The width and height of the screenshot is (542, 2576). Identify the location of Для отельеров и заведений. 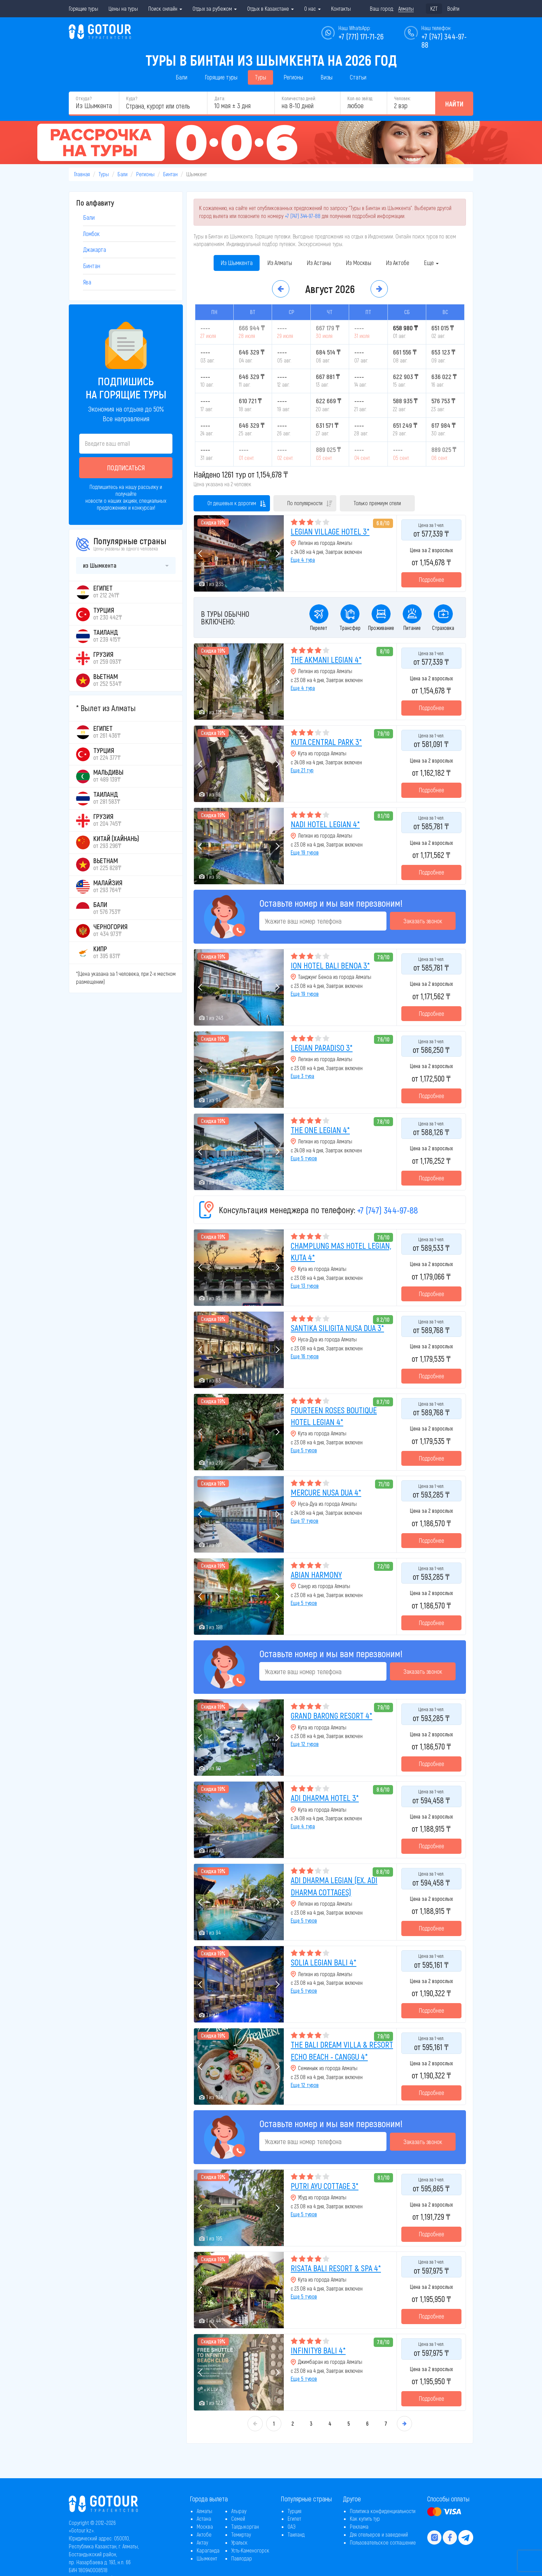
(379, 2534).